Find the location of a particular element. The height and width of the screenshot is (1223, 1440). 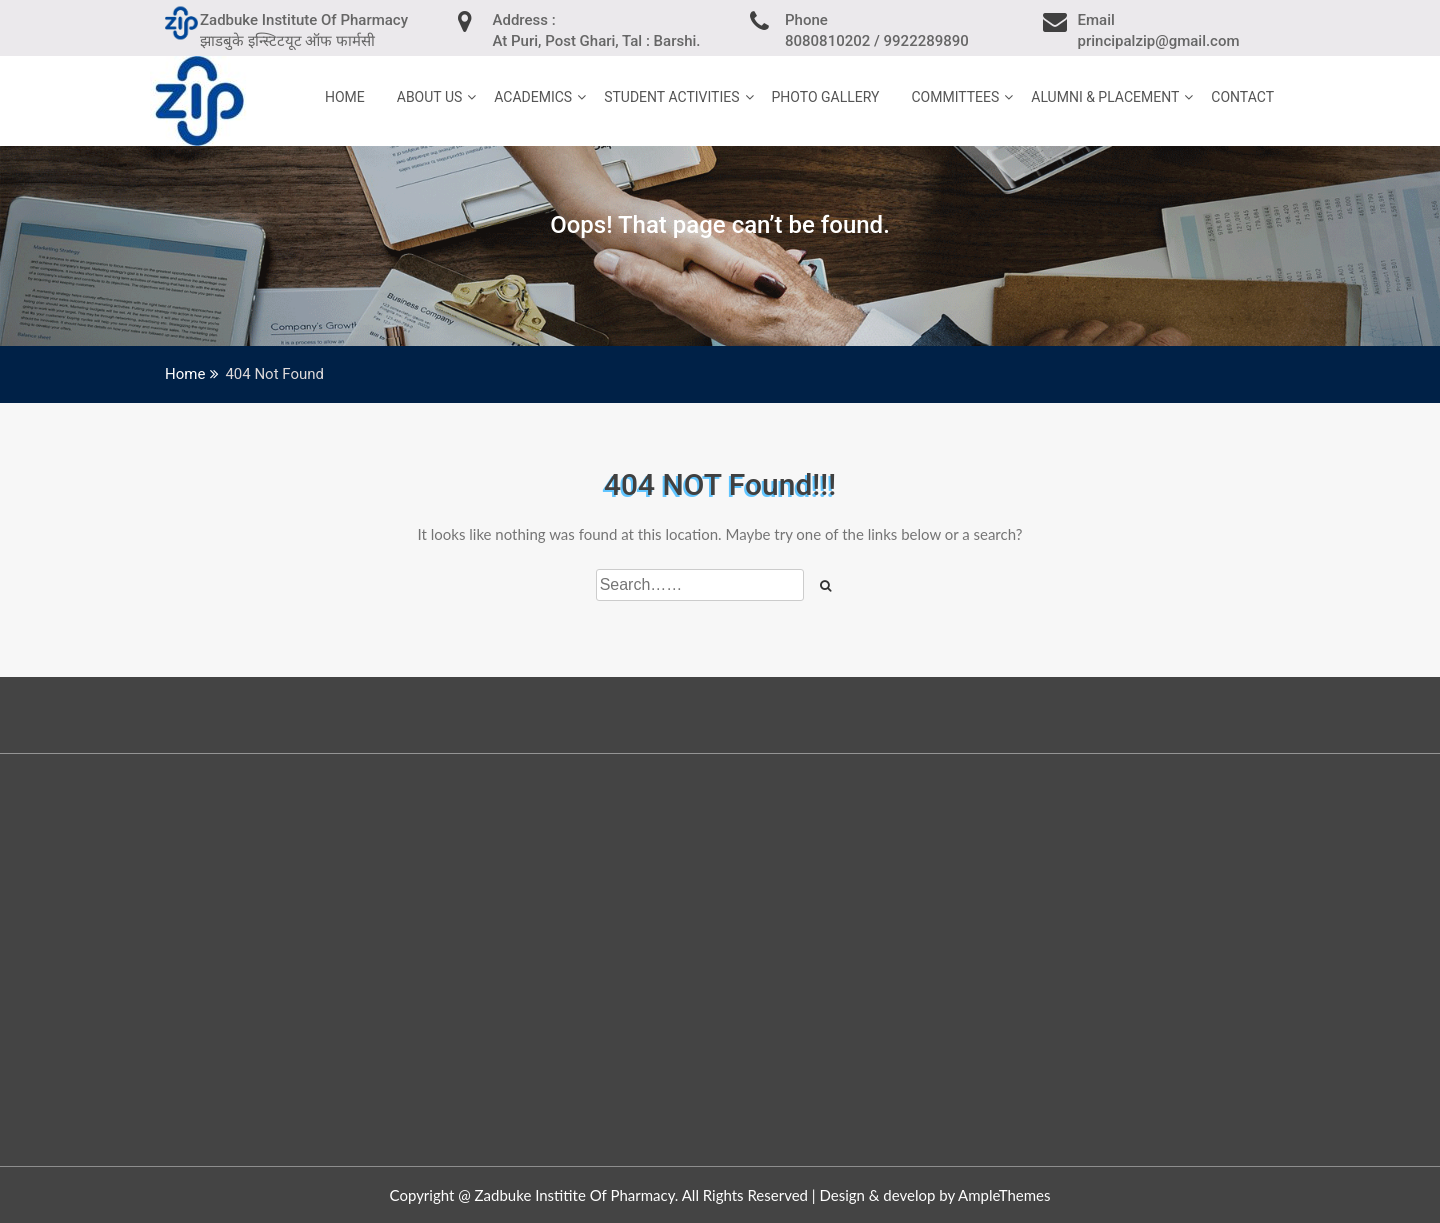

About Us is located at coordinates (430, 97).